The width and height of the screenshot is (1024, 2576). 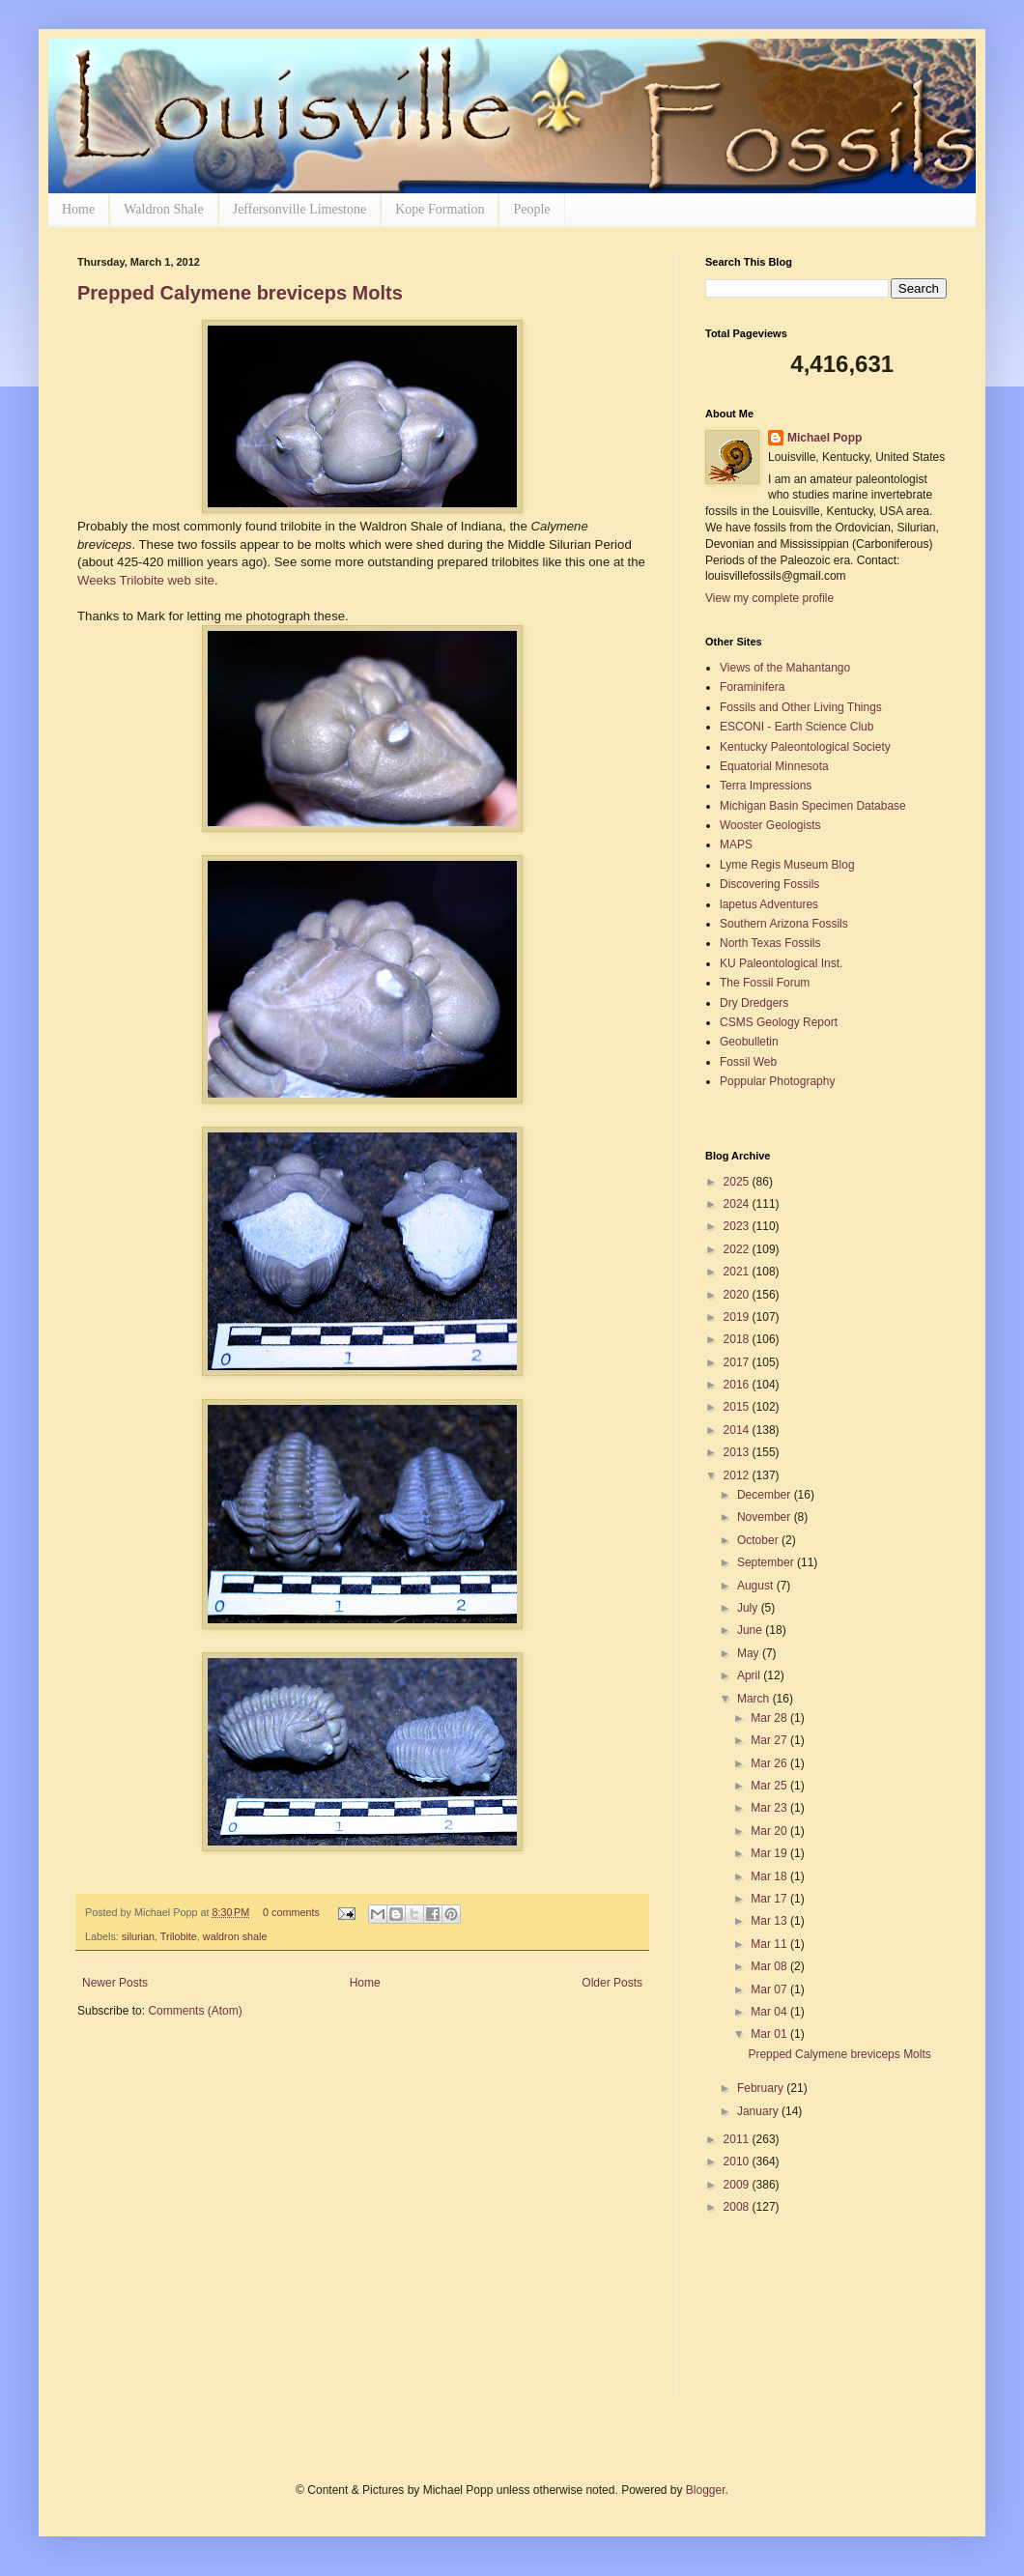 What do you see at coordinates (770, 1718) in the screenshot?
I see `Mar 28` at bounding box center [770, 1718].